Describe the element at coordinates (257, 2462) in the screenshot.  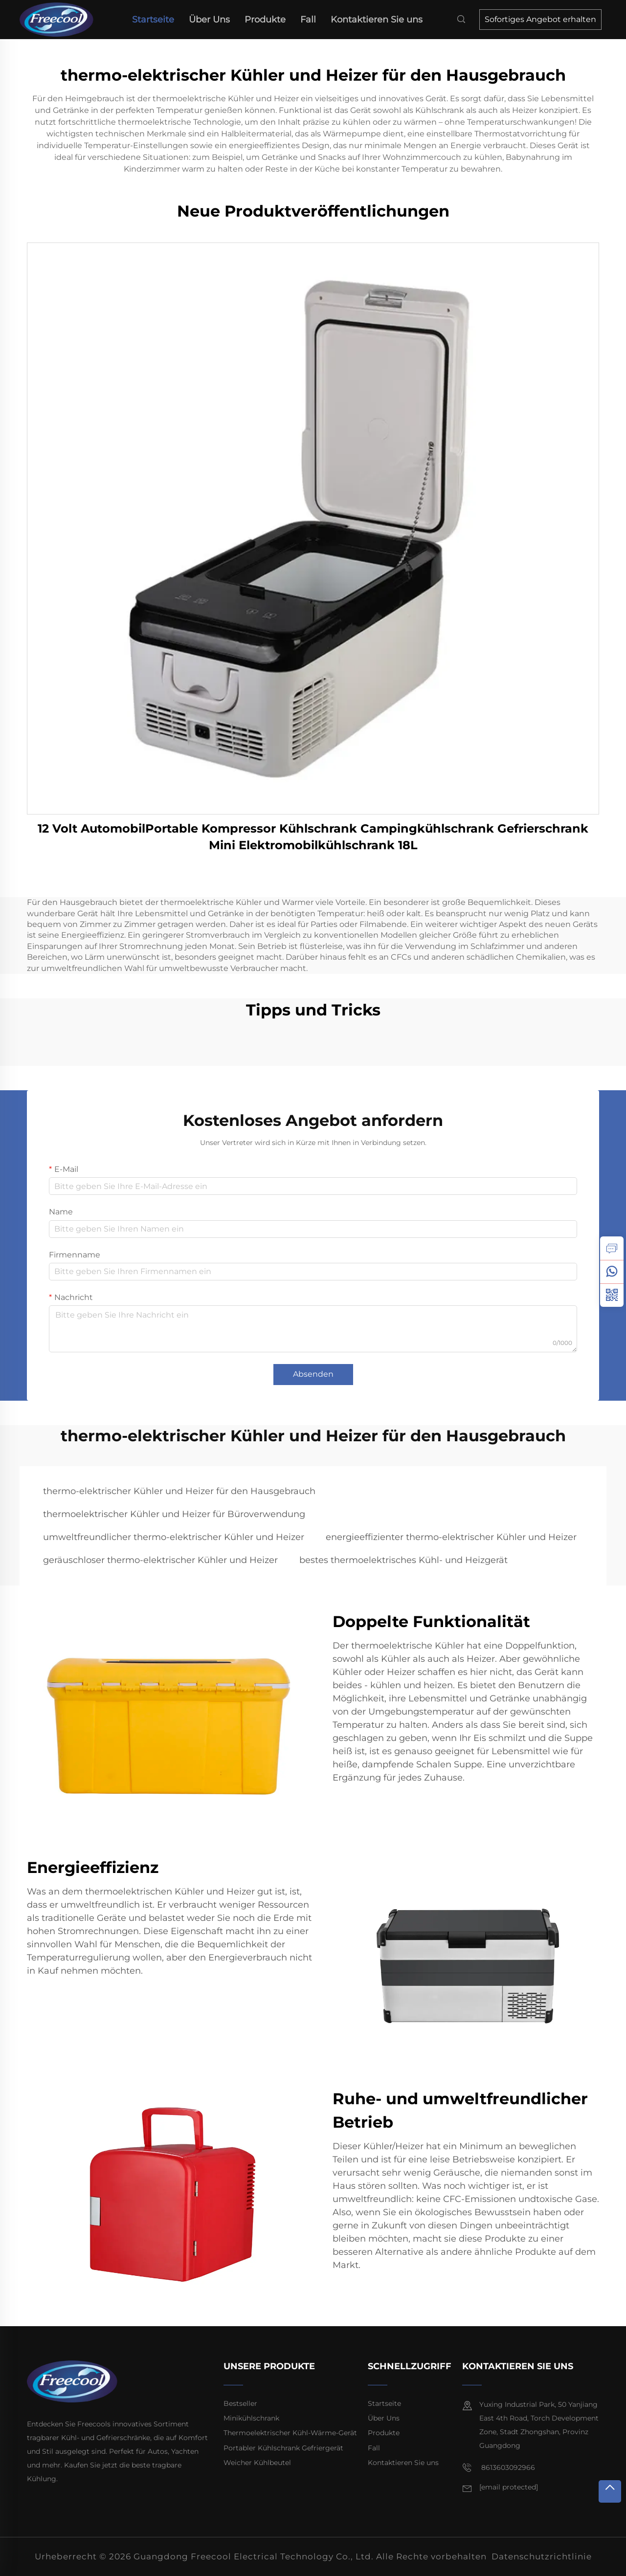
I see `Weicher Kühlbeutel` at that location.